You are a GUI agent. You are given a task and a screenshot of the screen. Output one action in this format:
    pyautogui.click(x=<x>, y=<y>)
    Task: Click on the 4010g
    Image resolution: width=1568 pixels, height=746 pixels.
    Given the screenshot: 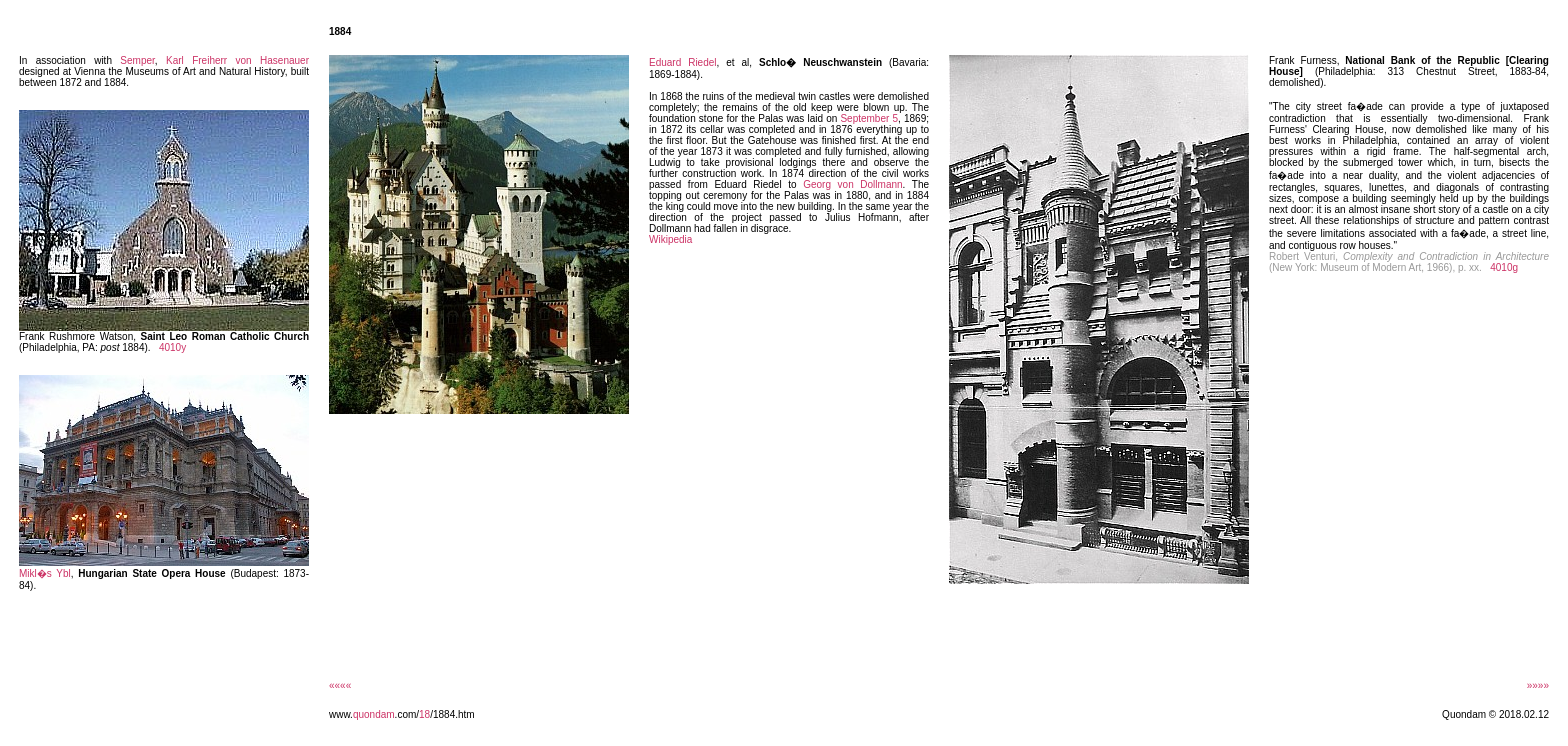 What is the action you would take?
    pyautogui.click(x=1504, y=267)
    